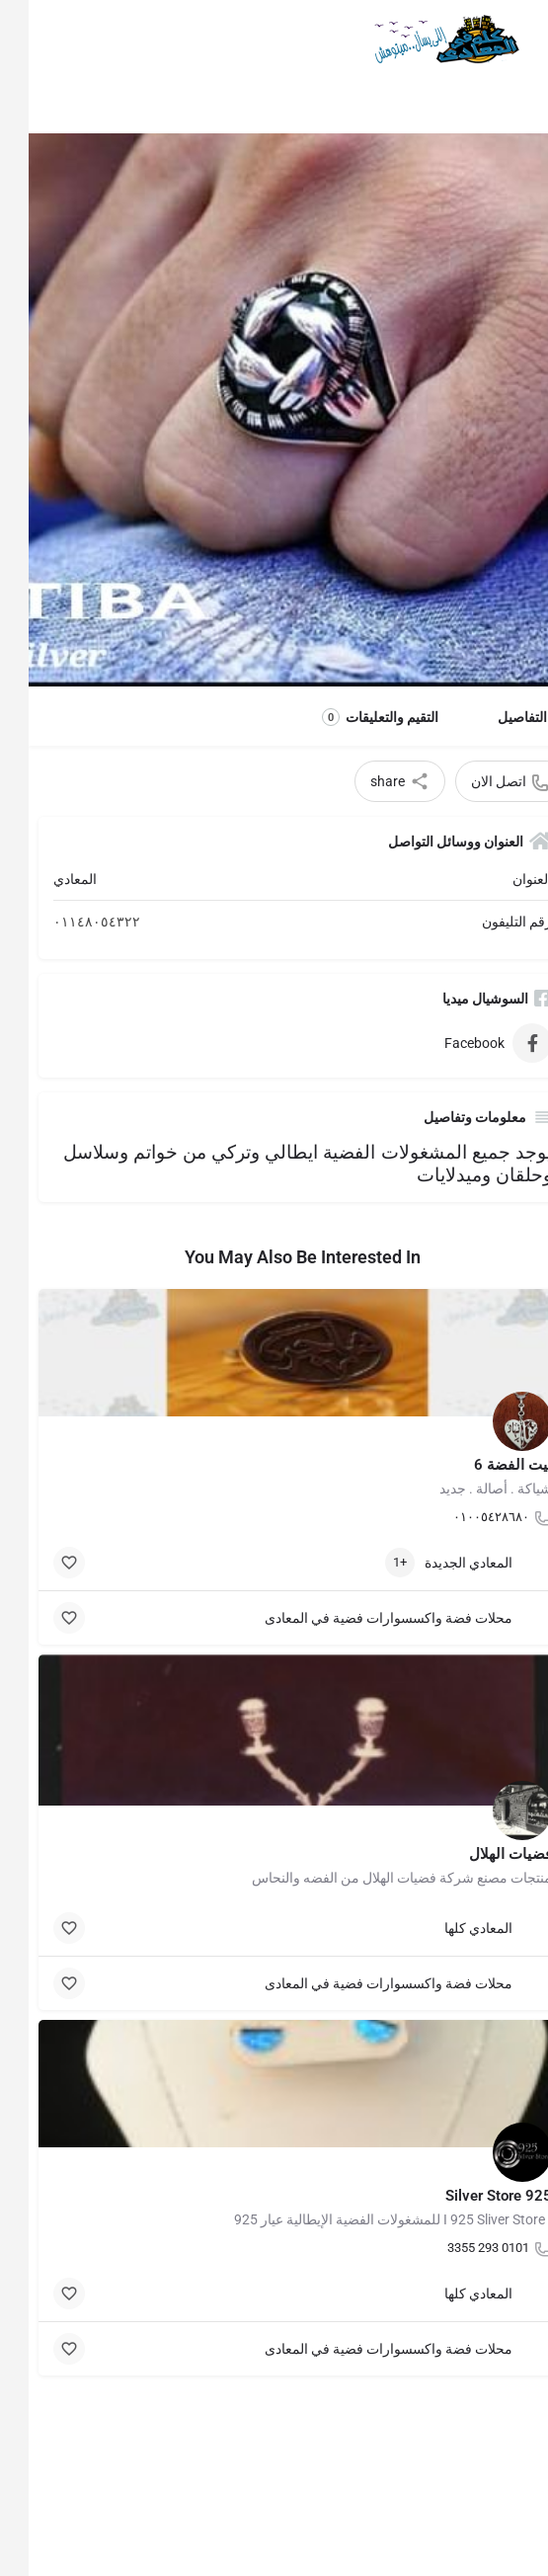  Describe the element at coordinates (68, 921) in the screenshot. I see `٠١١٤٨٠٥٤٣٢٢` at that location.